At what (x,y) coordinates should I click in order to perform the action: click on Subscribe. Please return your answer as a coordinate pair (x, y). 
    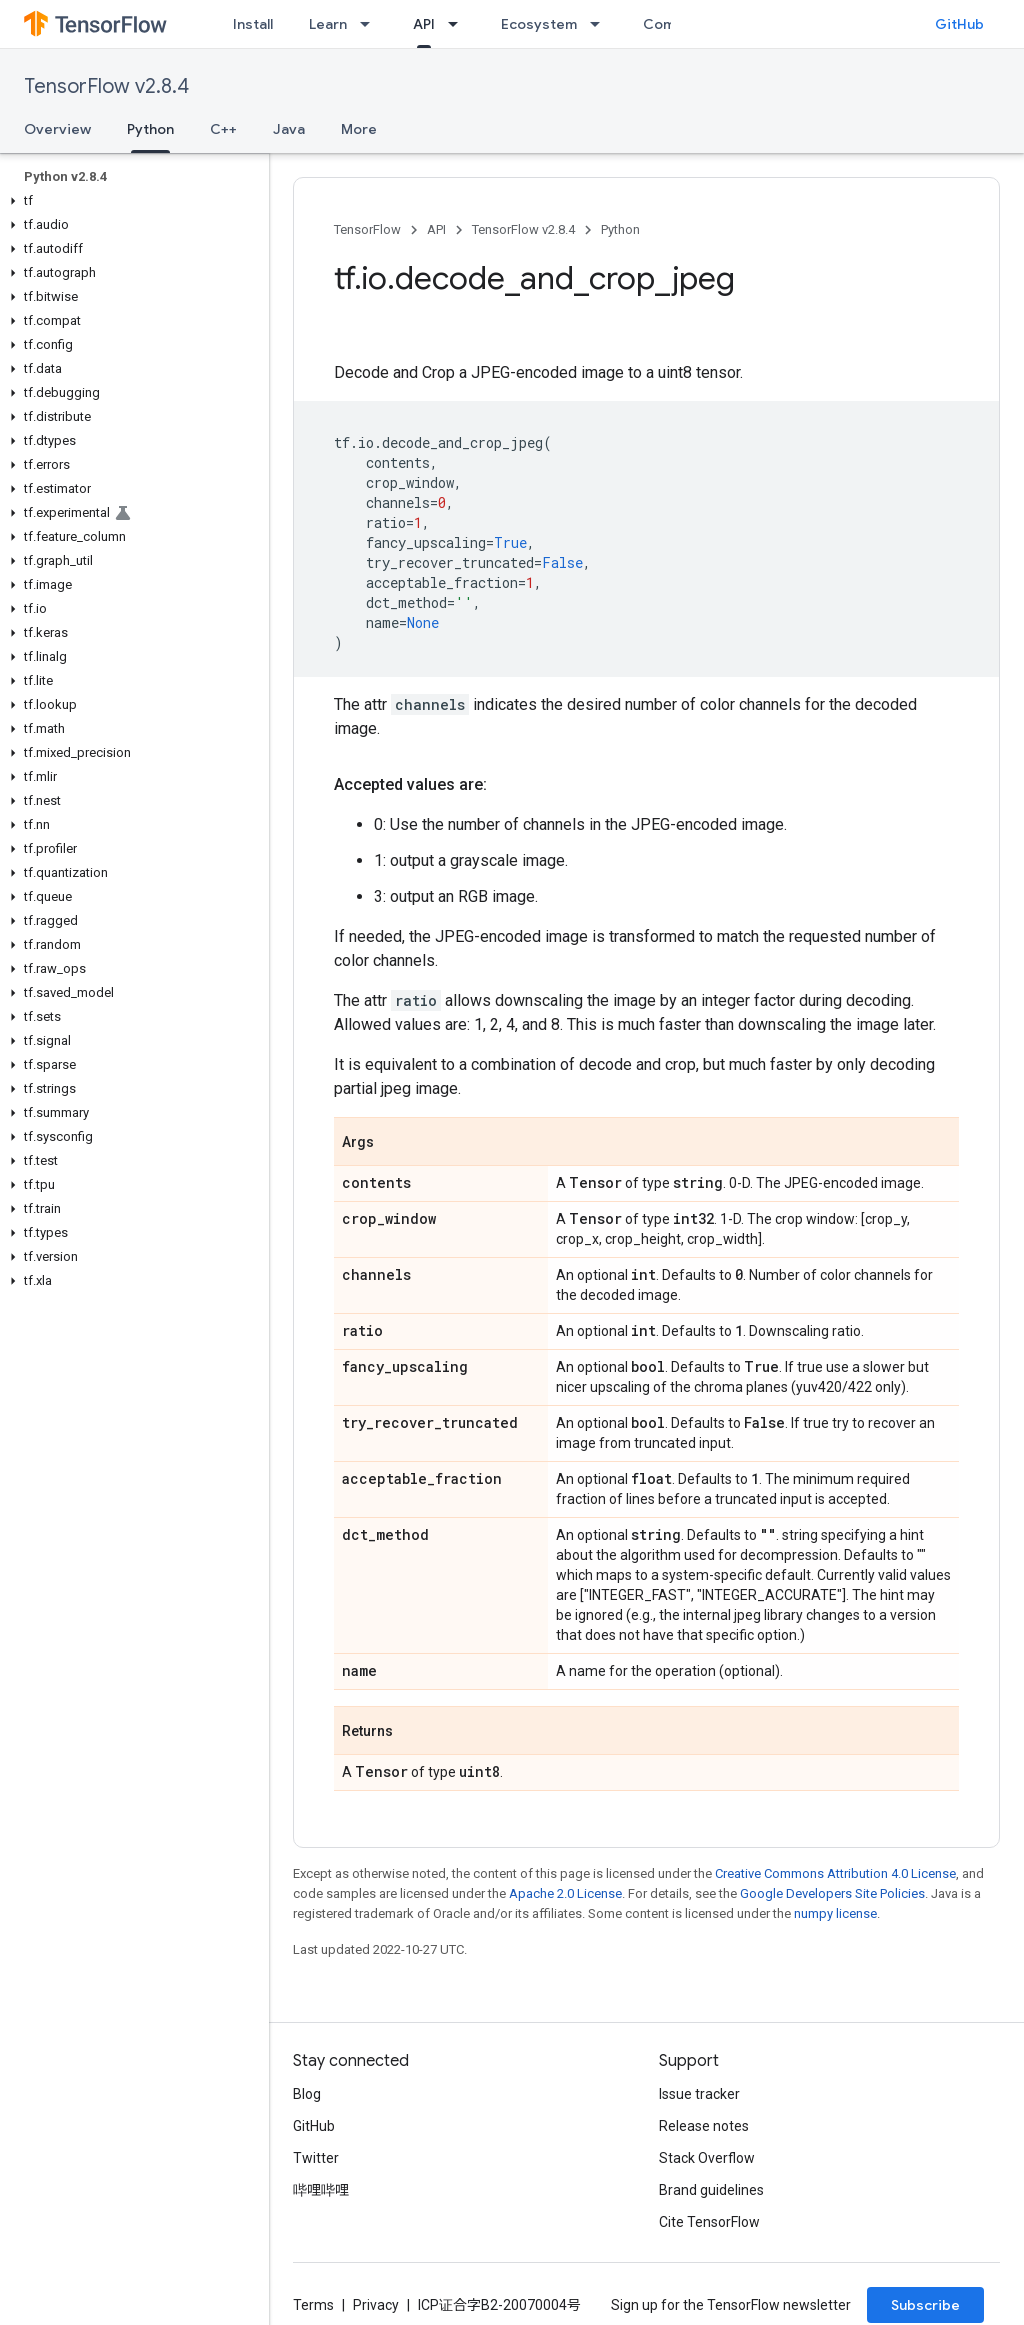
    Looking at the image, I should click on (925, 2305).